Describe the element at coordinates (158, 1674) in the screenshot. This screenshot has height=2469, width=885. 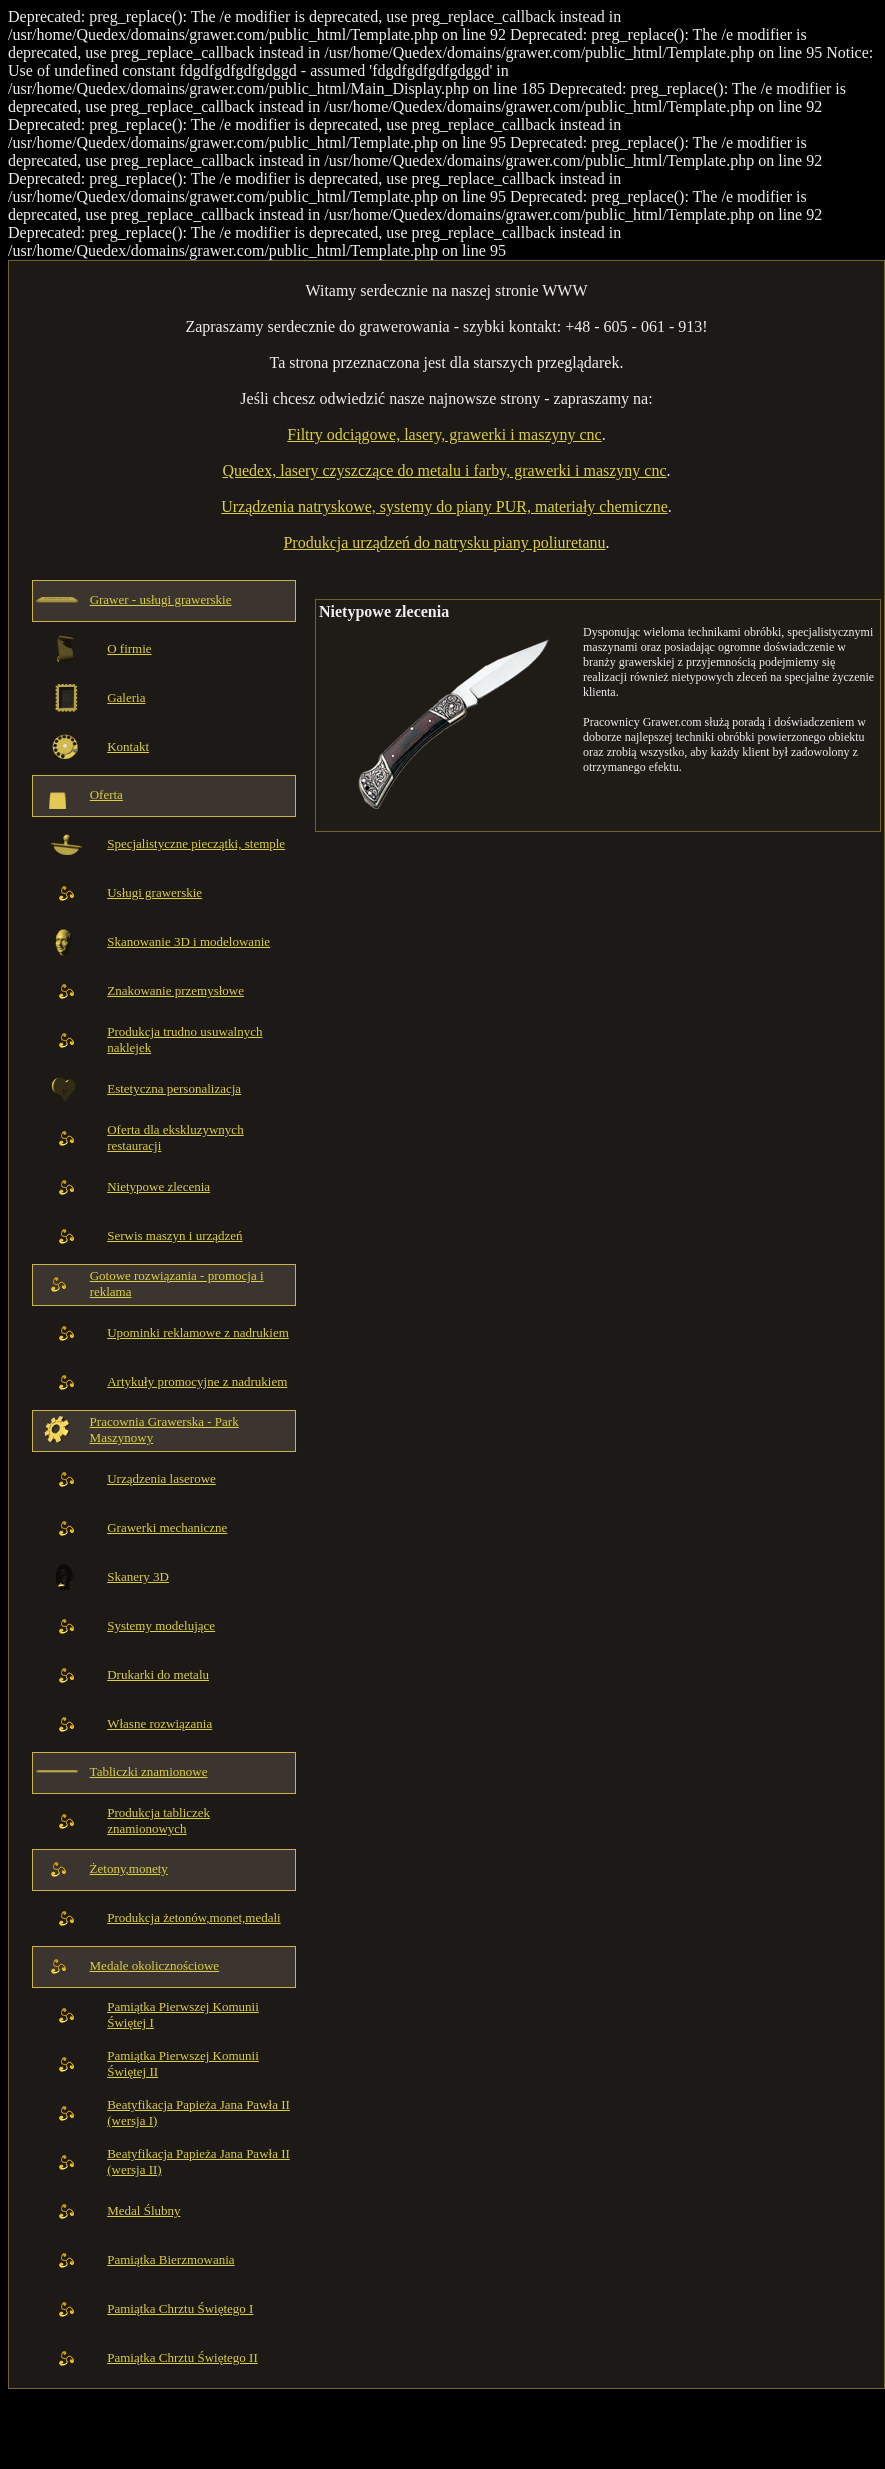
I see `Drukarki do metalu` at that location.